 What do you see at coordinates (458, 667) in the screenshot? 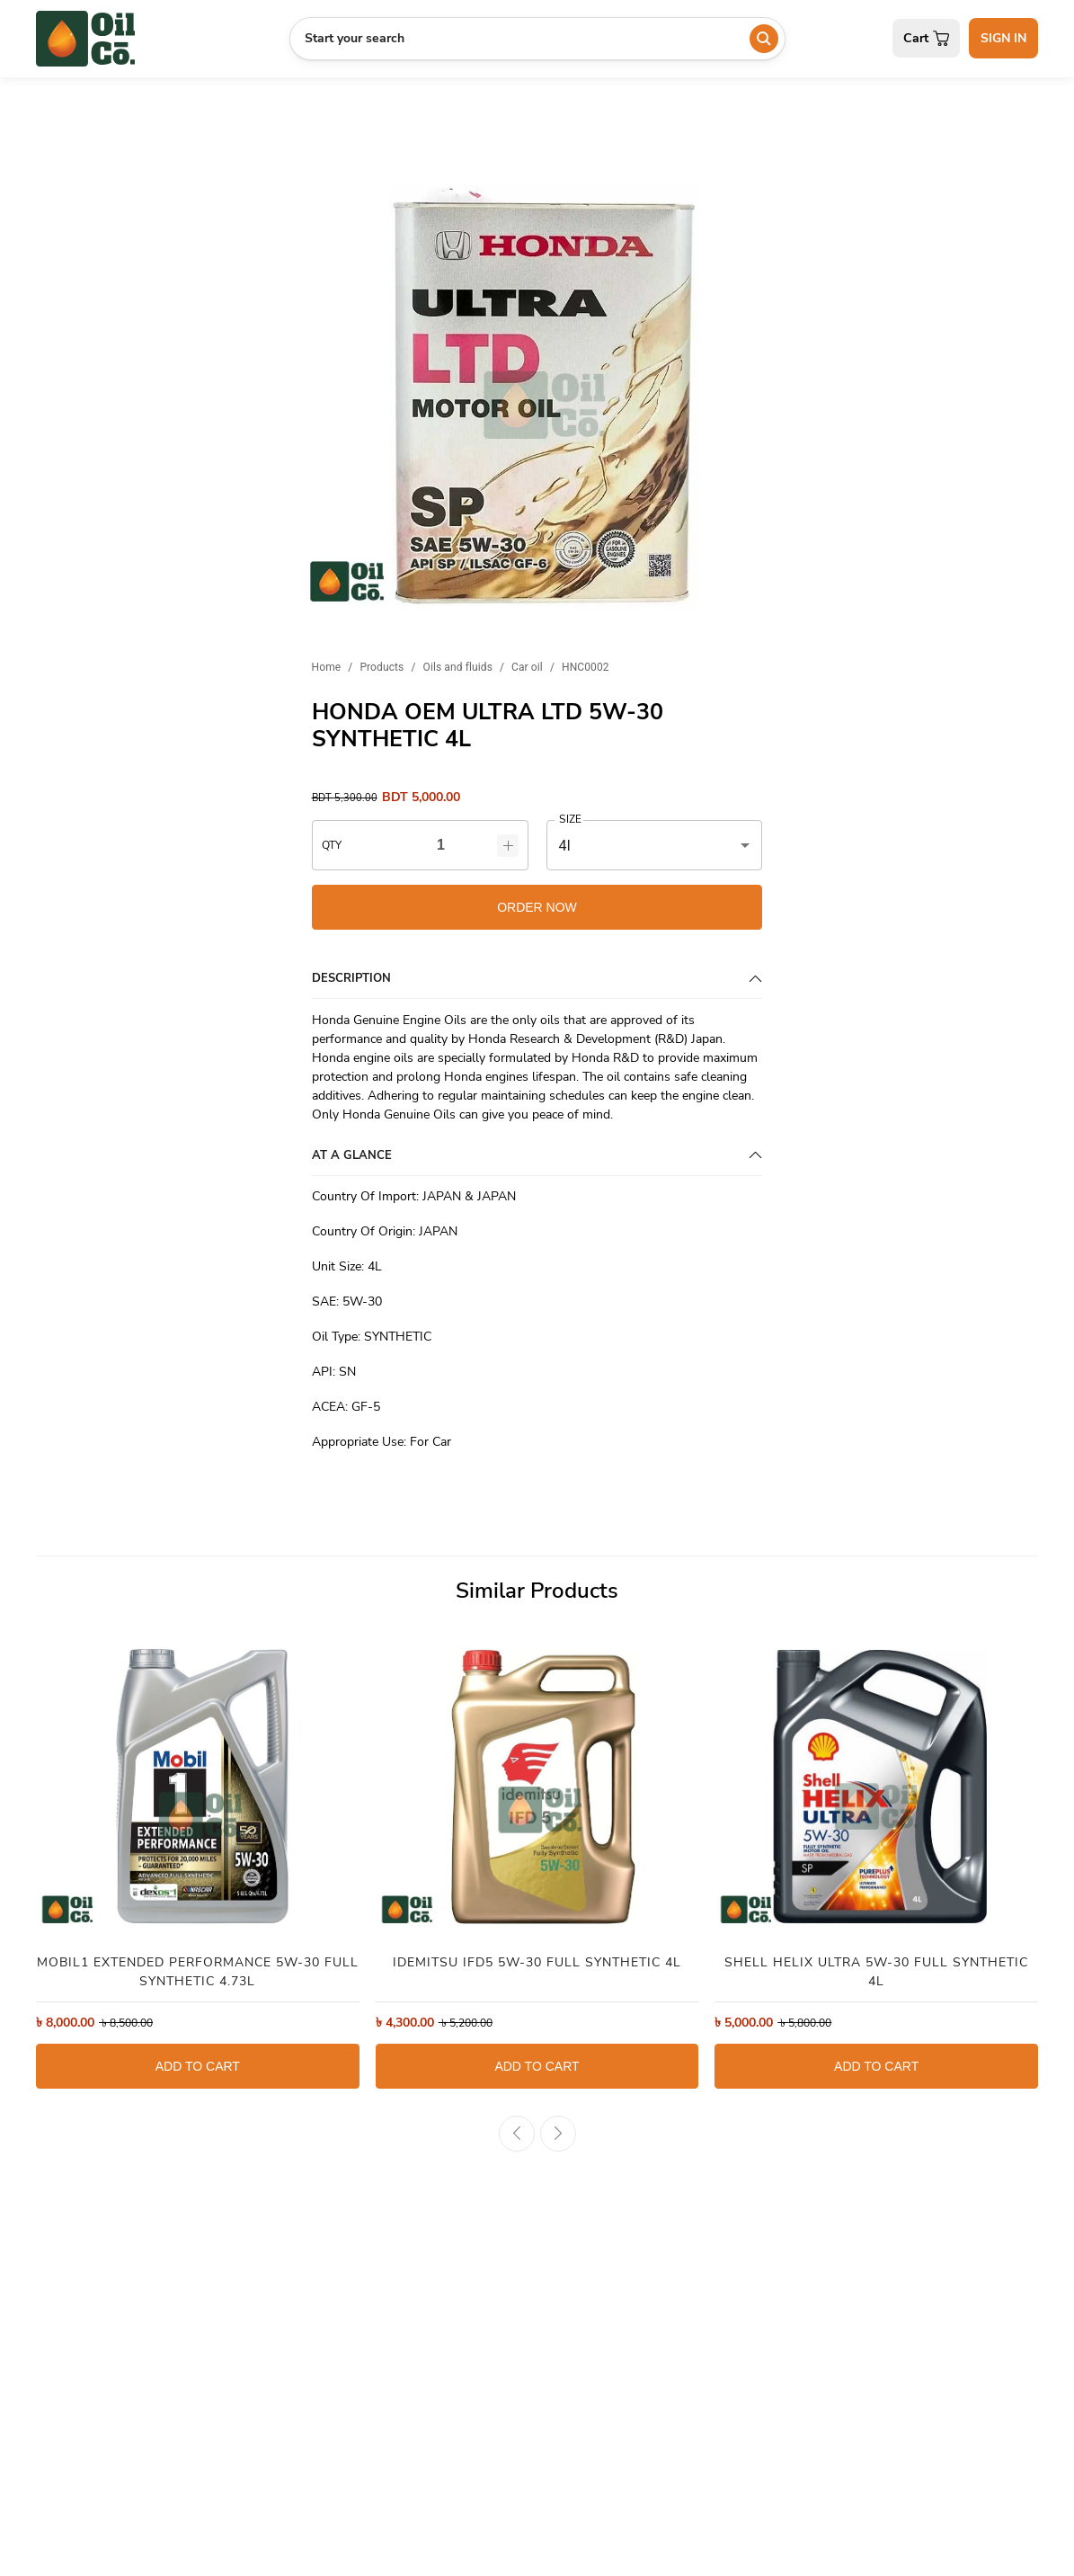
I see `Oils and fluids` at bounding box center [458, 667].